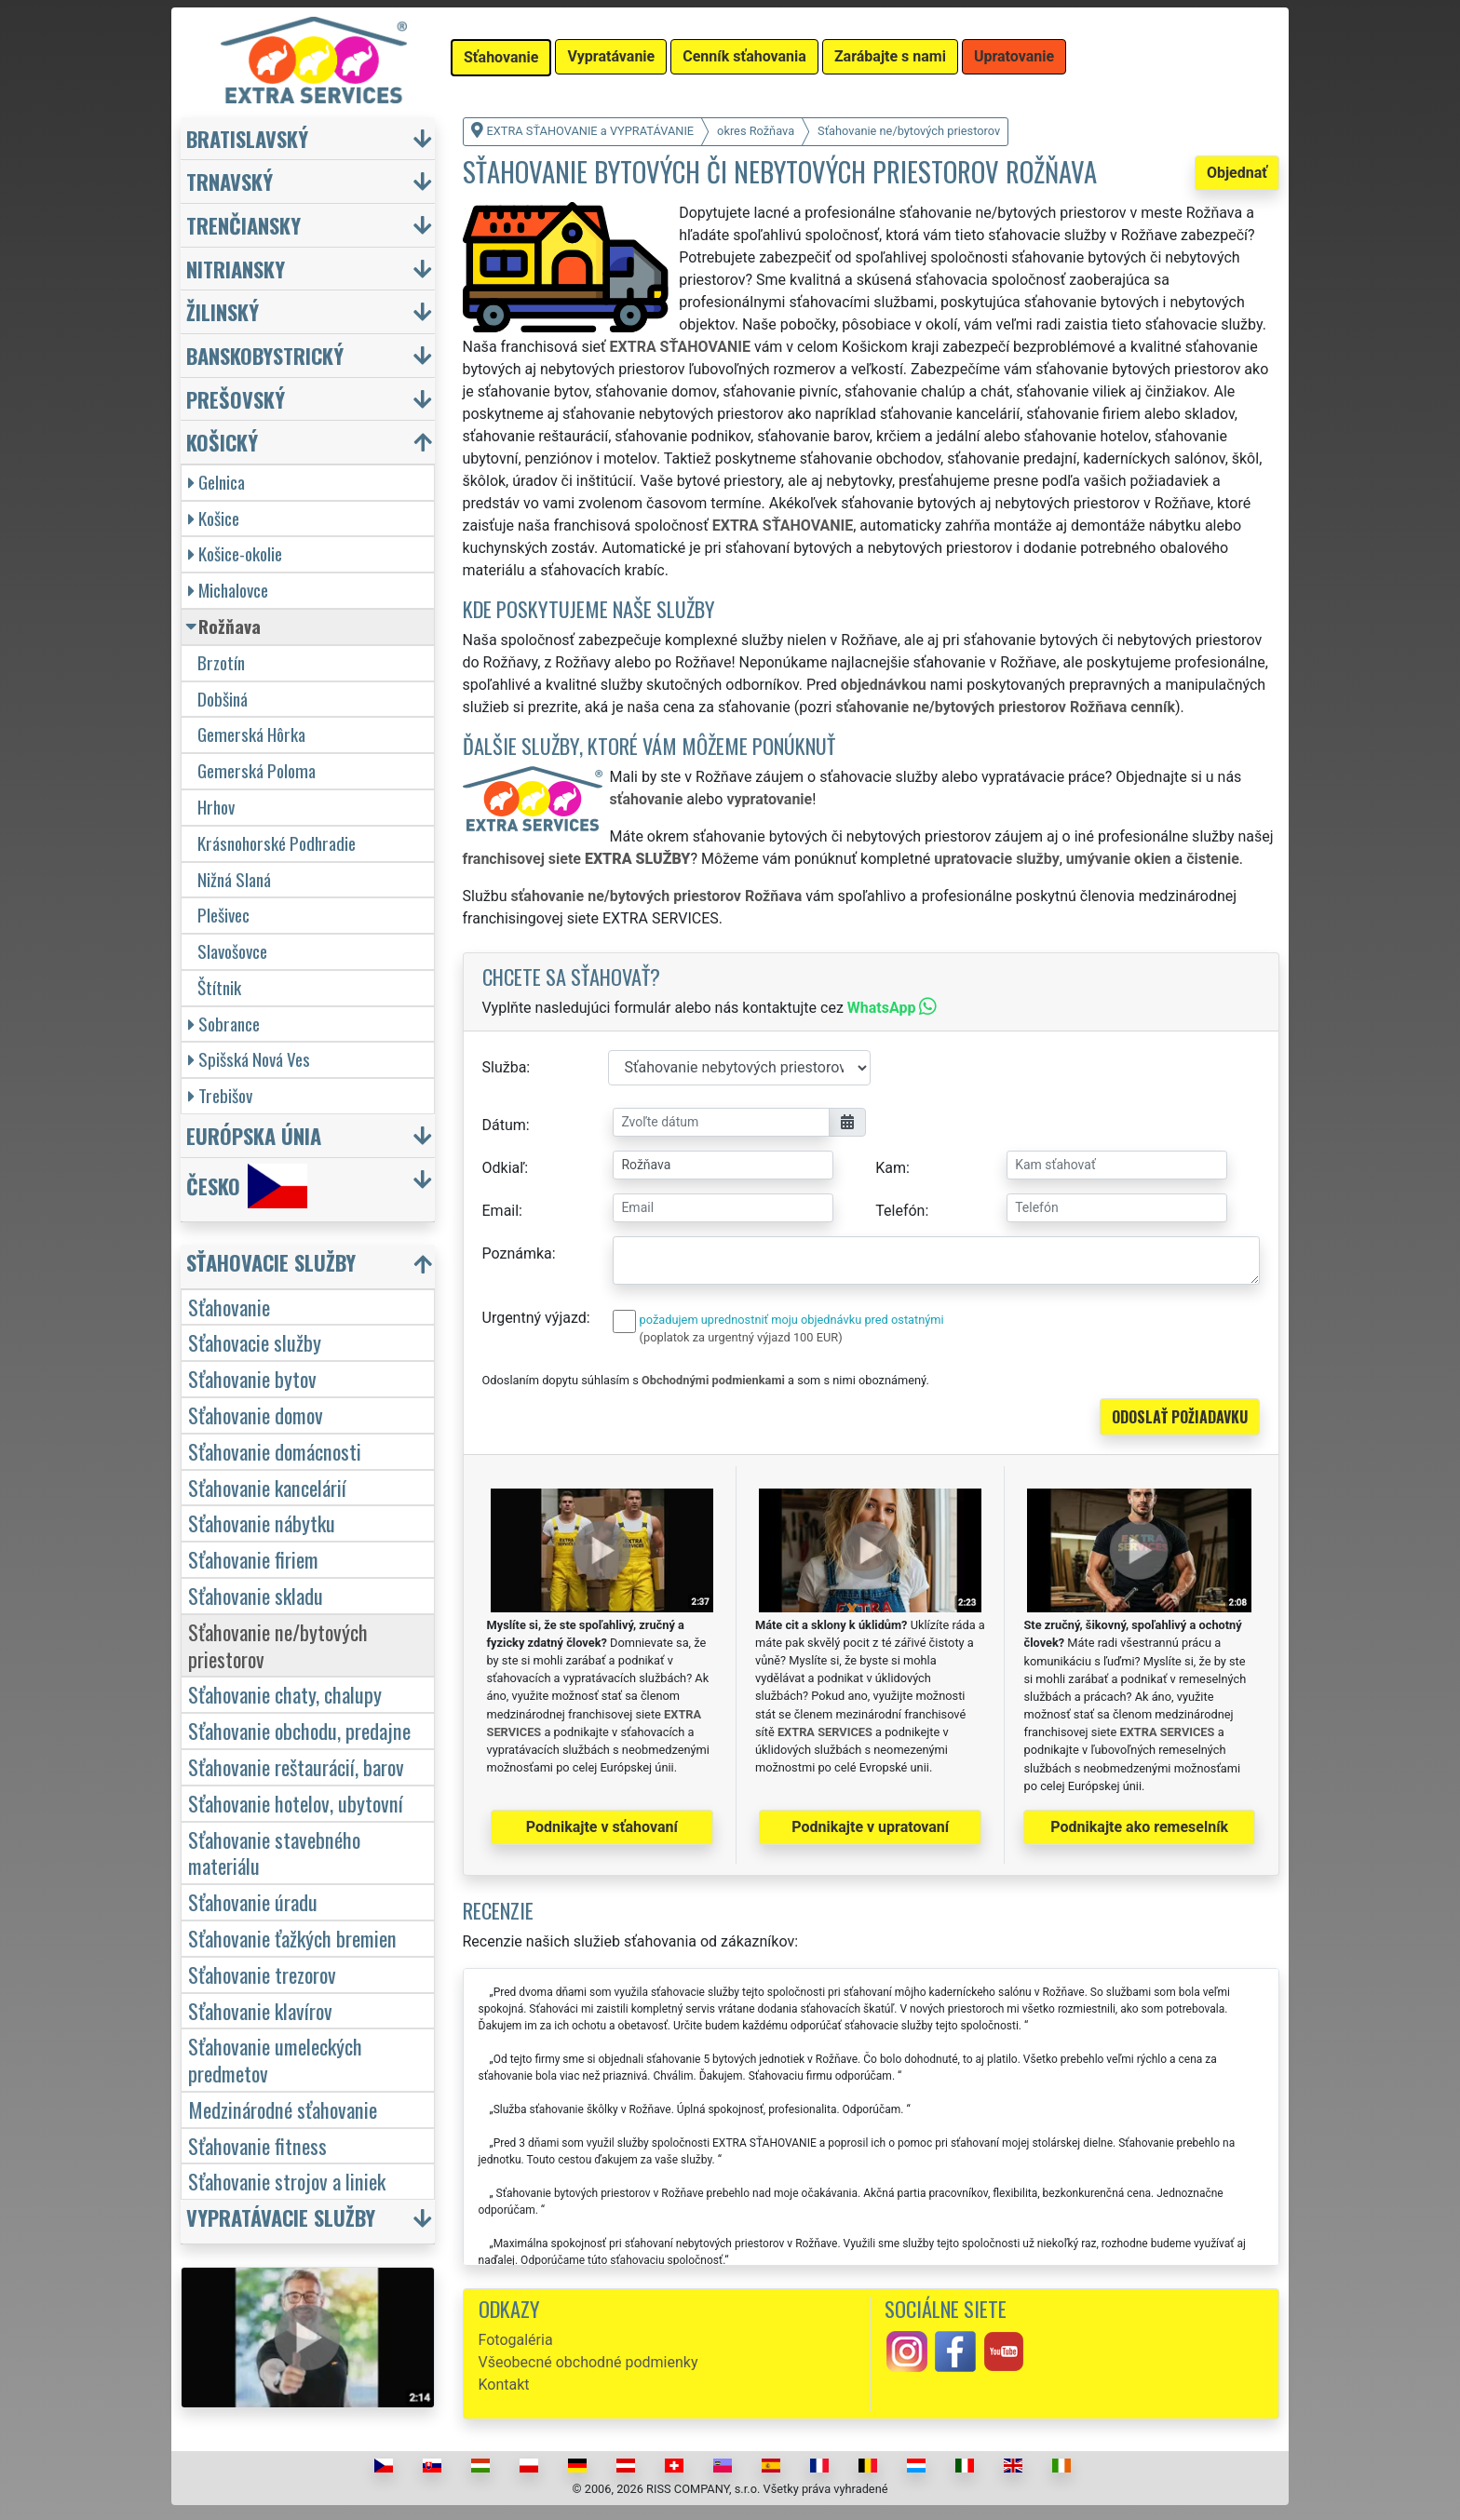  I want to click on Sťahovanie ne/bytových priestorov, so click(278, 1645).